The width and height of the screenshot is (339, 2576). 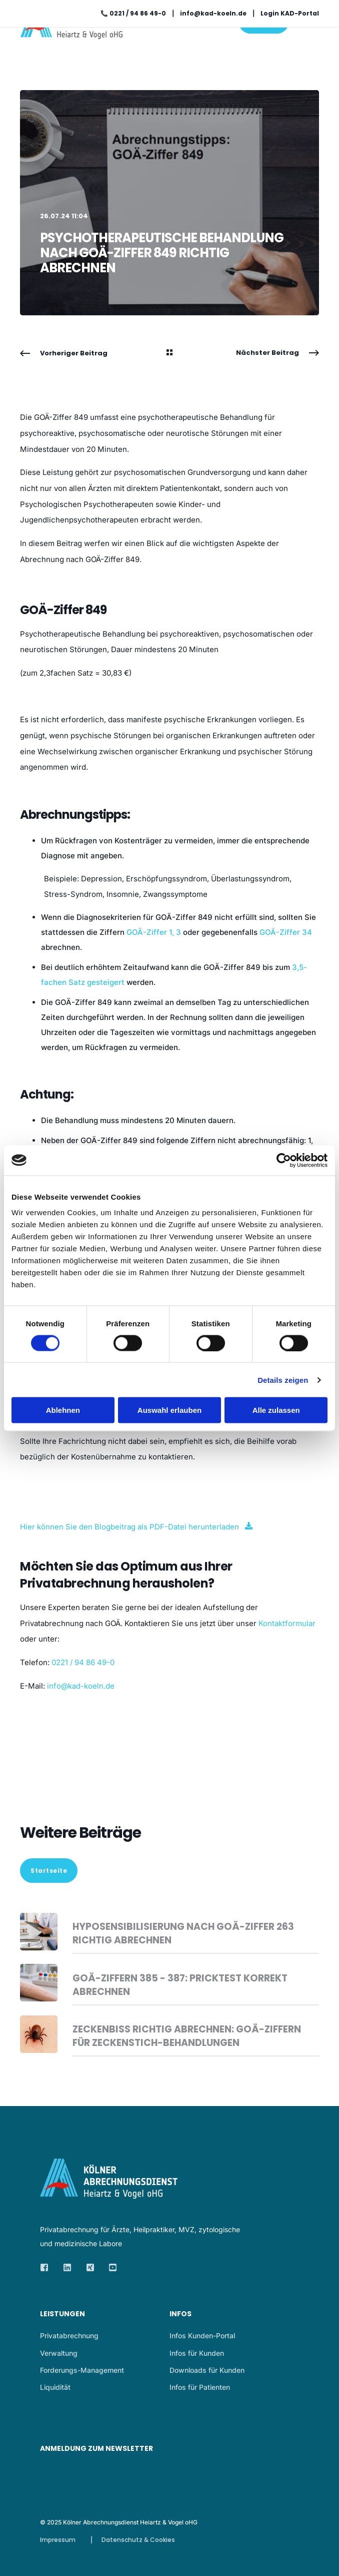 What do you see at coordinates (129, 1526) in the screenshot?
I see `Hier können Sie den Blogbeitrag als PDF-Datei herunterladen` at bounding box center [129, 1526].